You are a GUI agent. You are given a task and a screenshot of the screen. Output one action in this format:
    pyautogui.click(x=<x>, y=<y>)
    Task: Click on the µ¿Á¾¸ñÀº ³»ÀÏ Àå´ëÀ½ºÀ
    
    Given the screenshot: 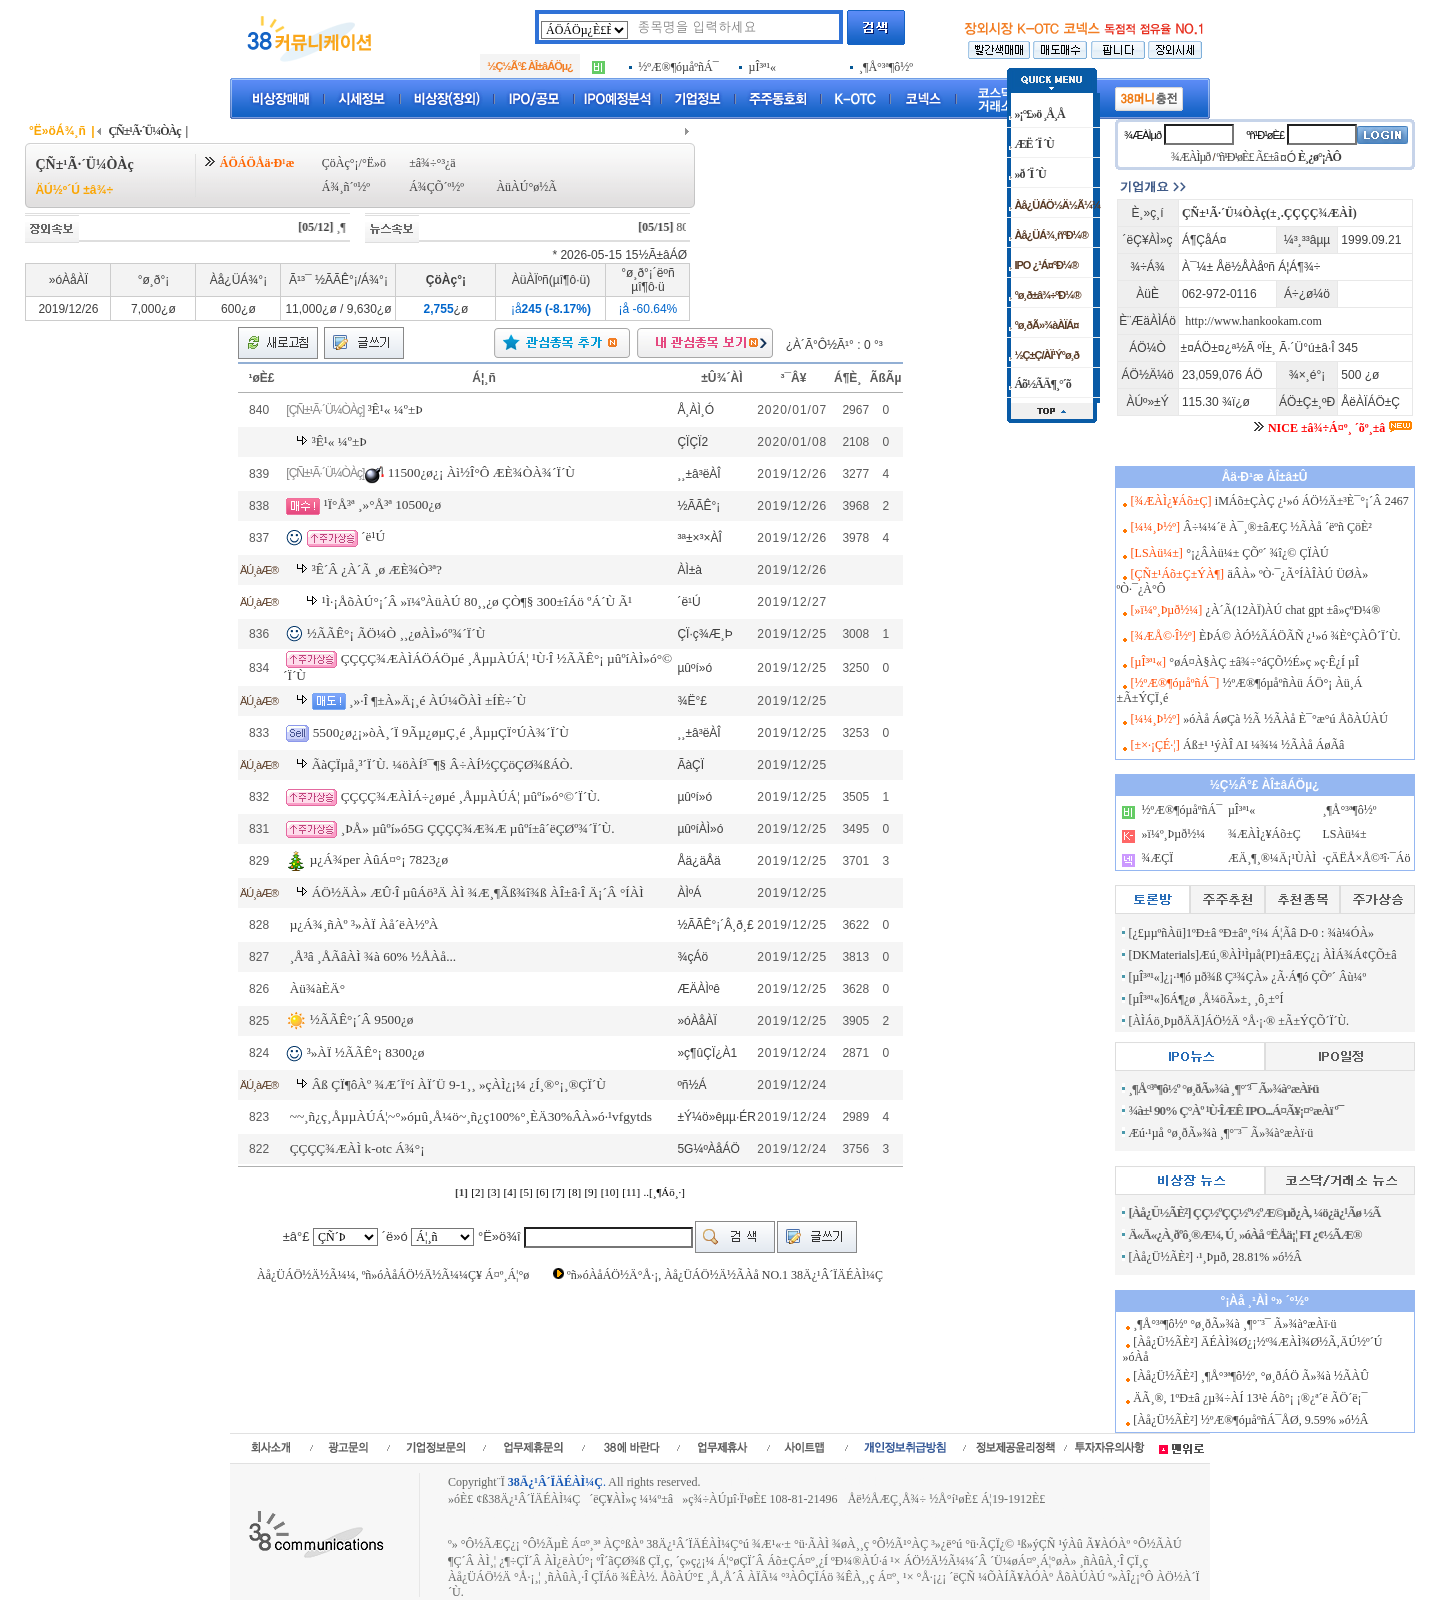 What is the action you would take?
    pyautogui.click(x=364, y=924)
    